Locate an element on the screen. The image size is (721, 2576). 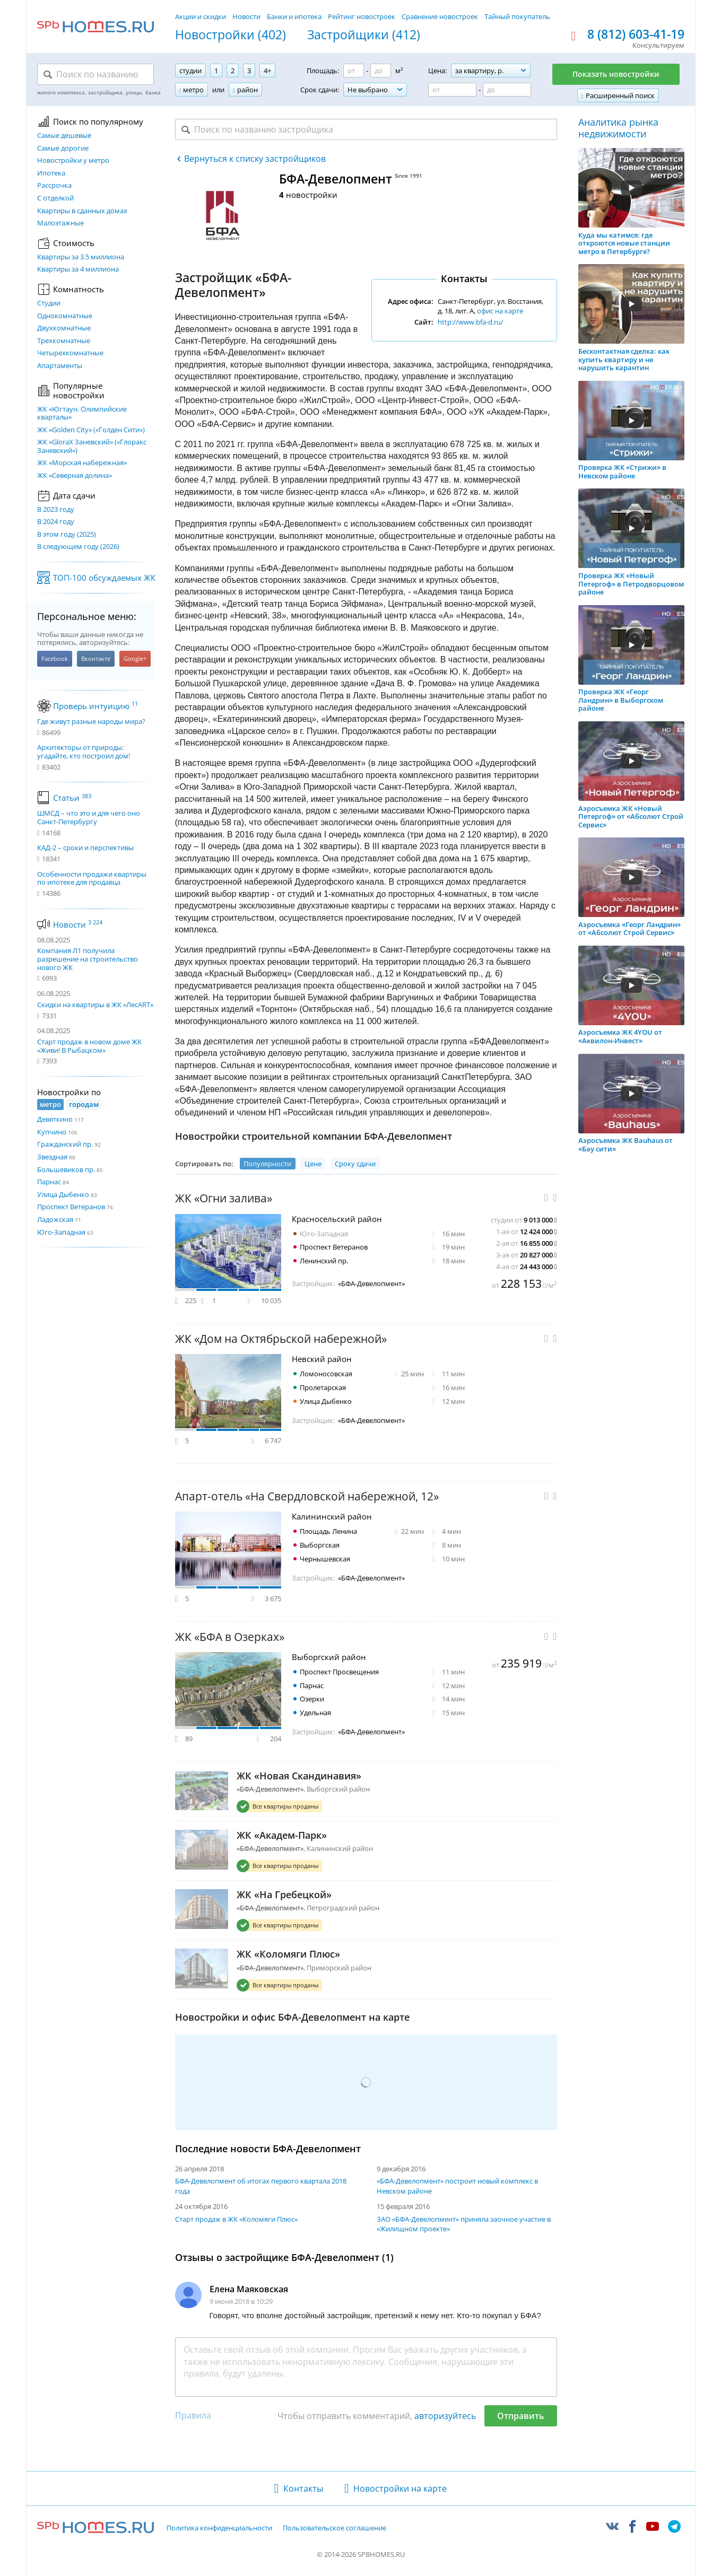
Ипотека is located at coordinates (51, 173).